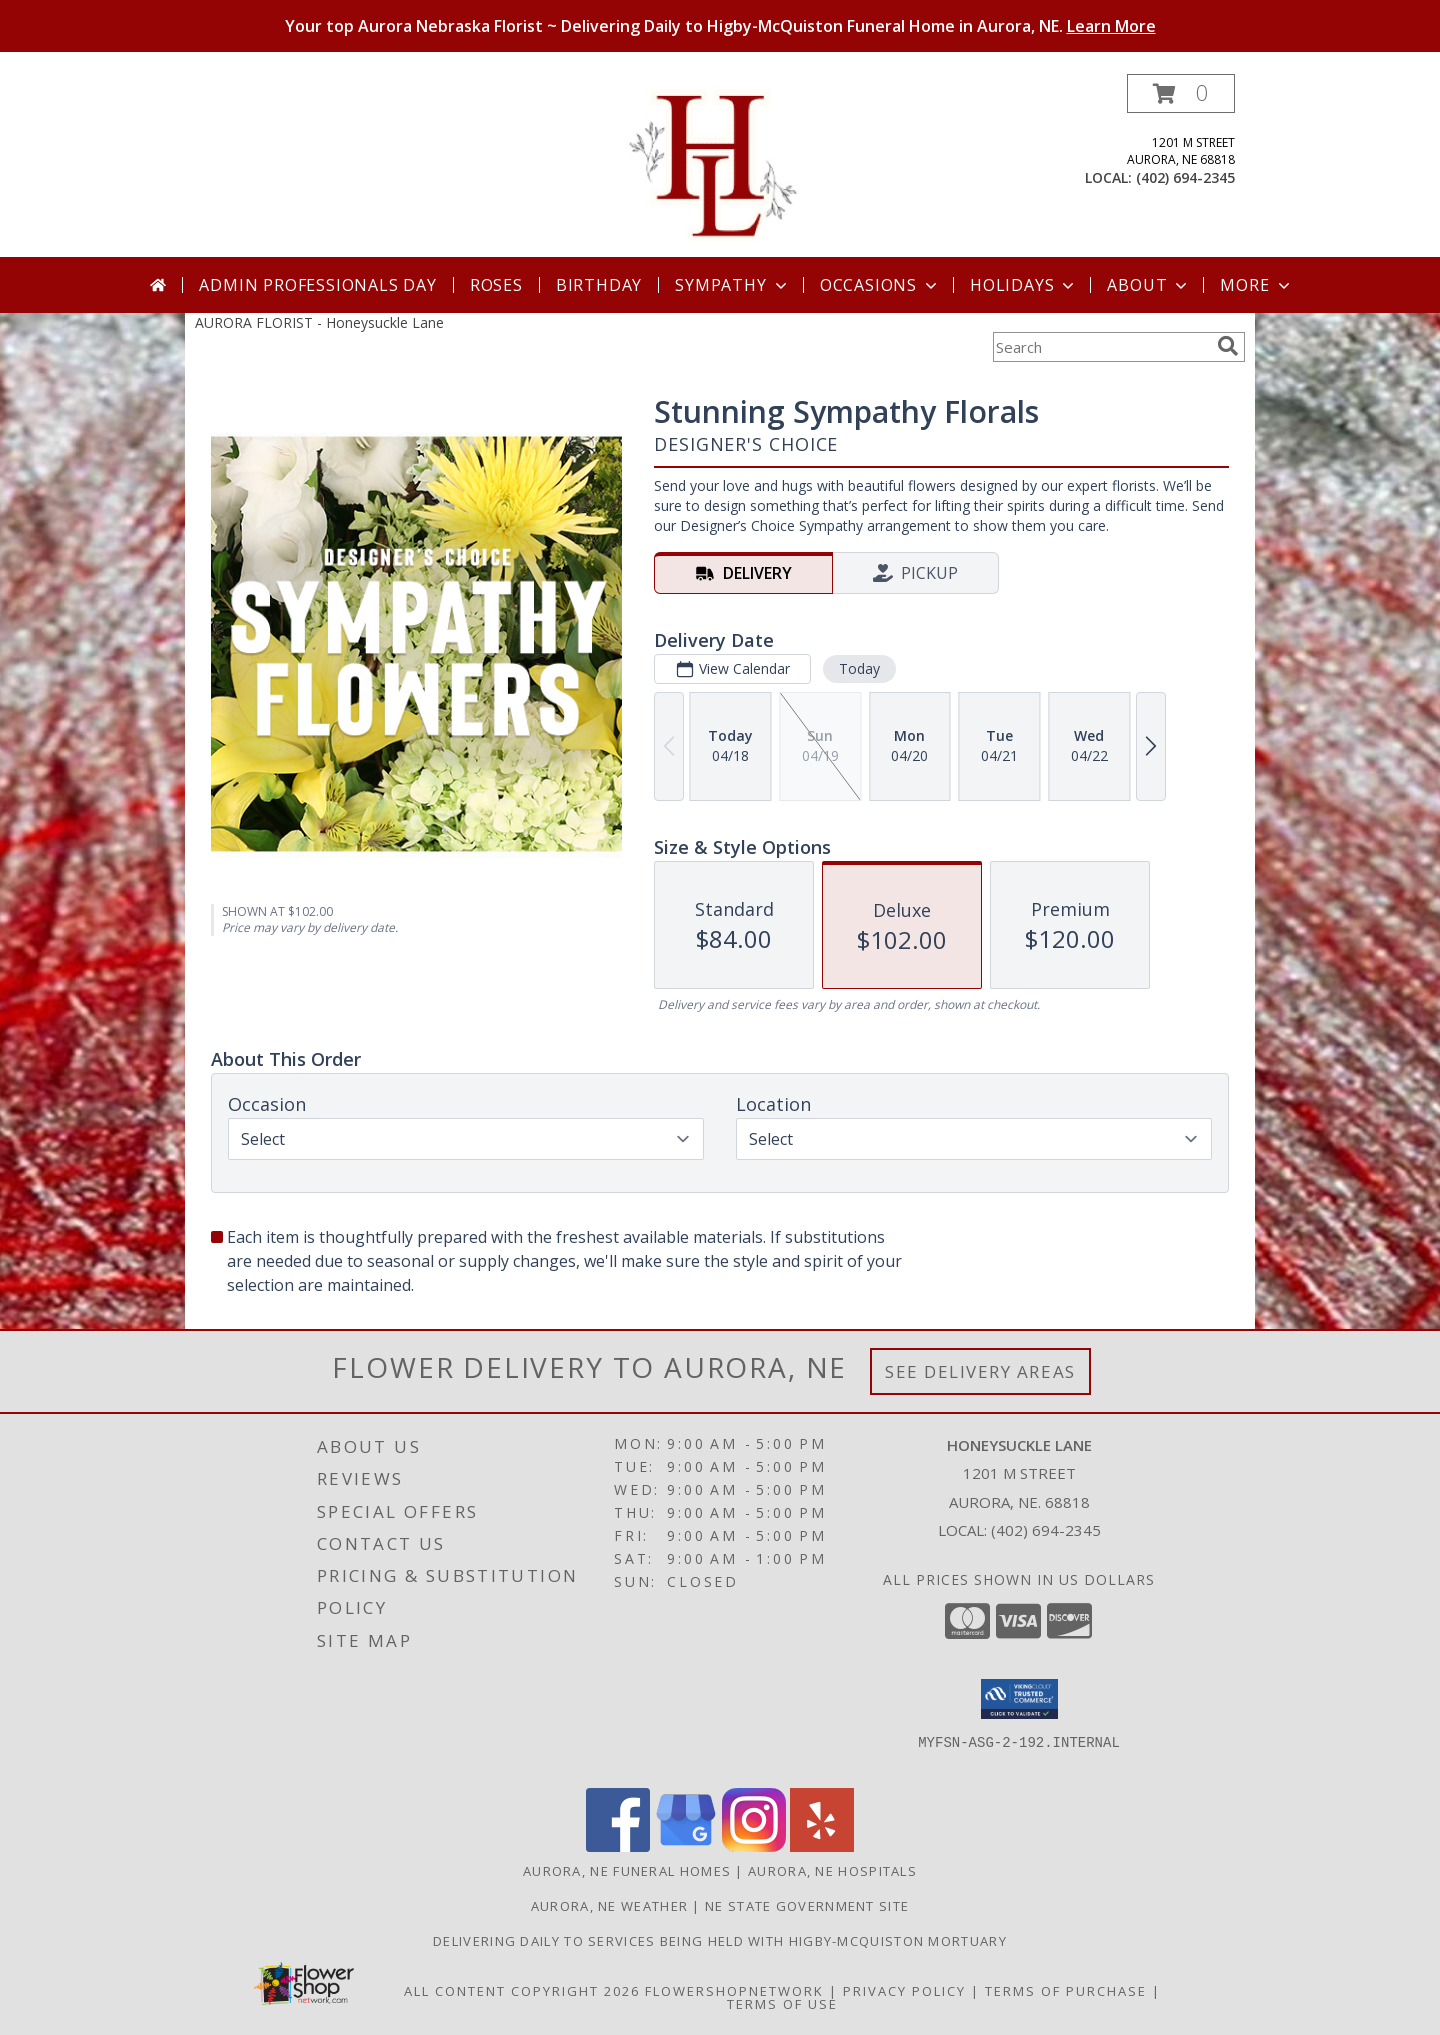  What do you see at coordinates (880, 285) in the screenshot?
I see `Occasions` at bounding box center [880, 285].